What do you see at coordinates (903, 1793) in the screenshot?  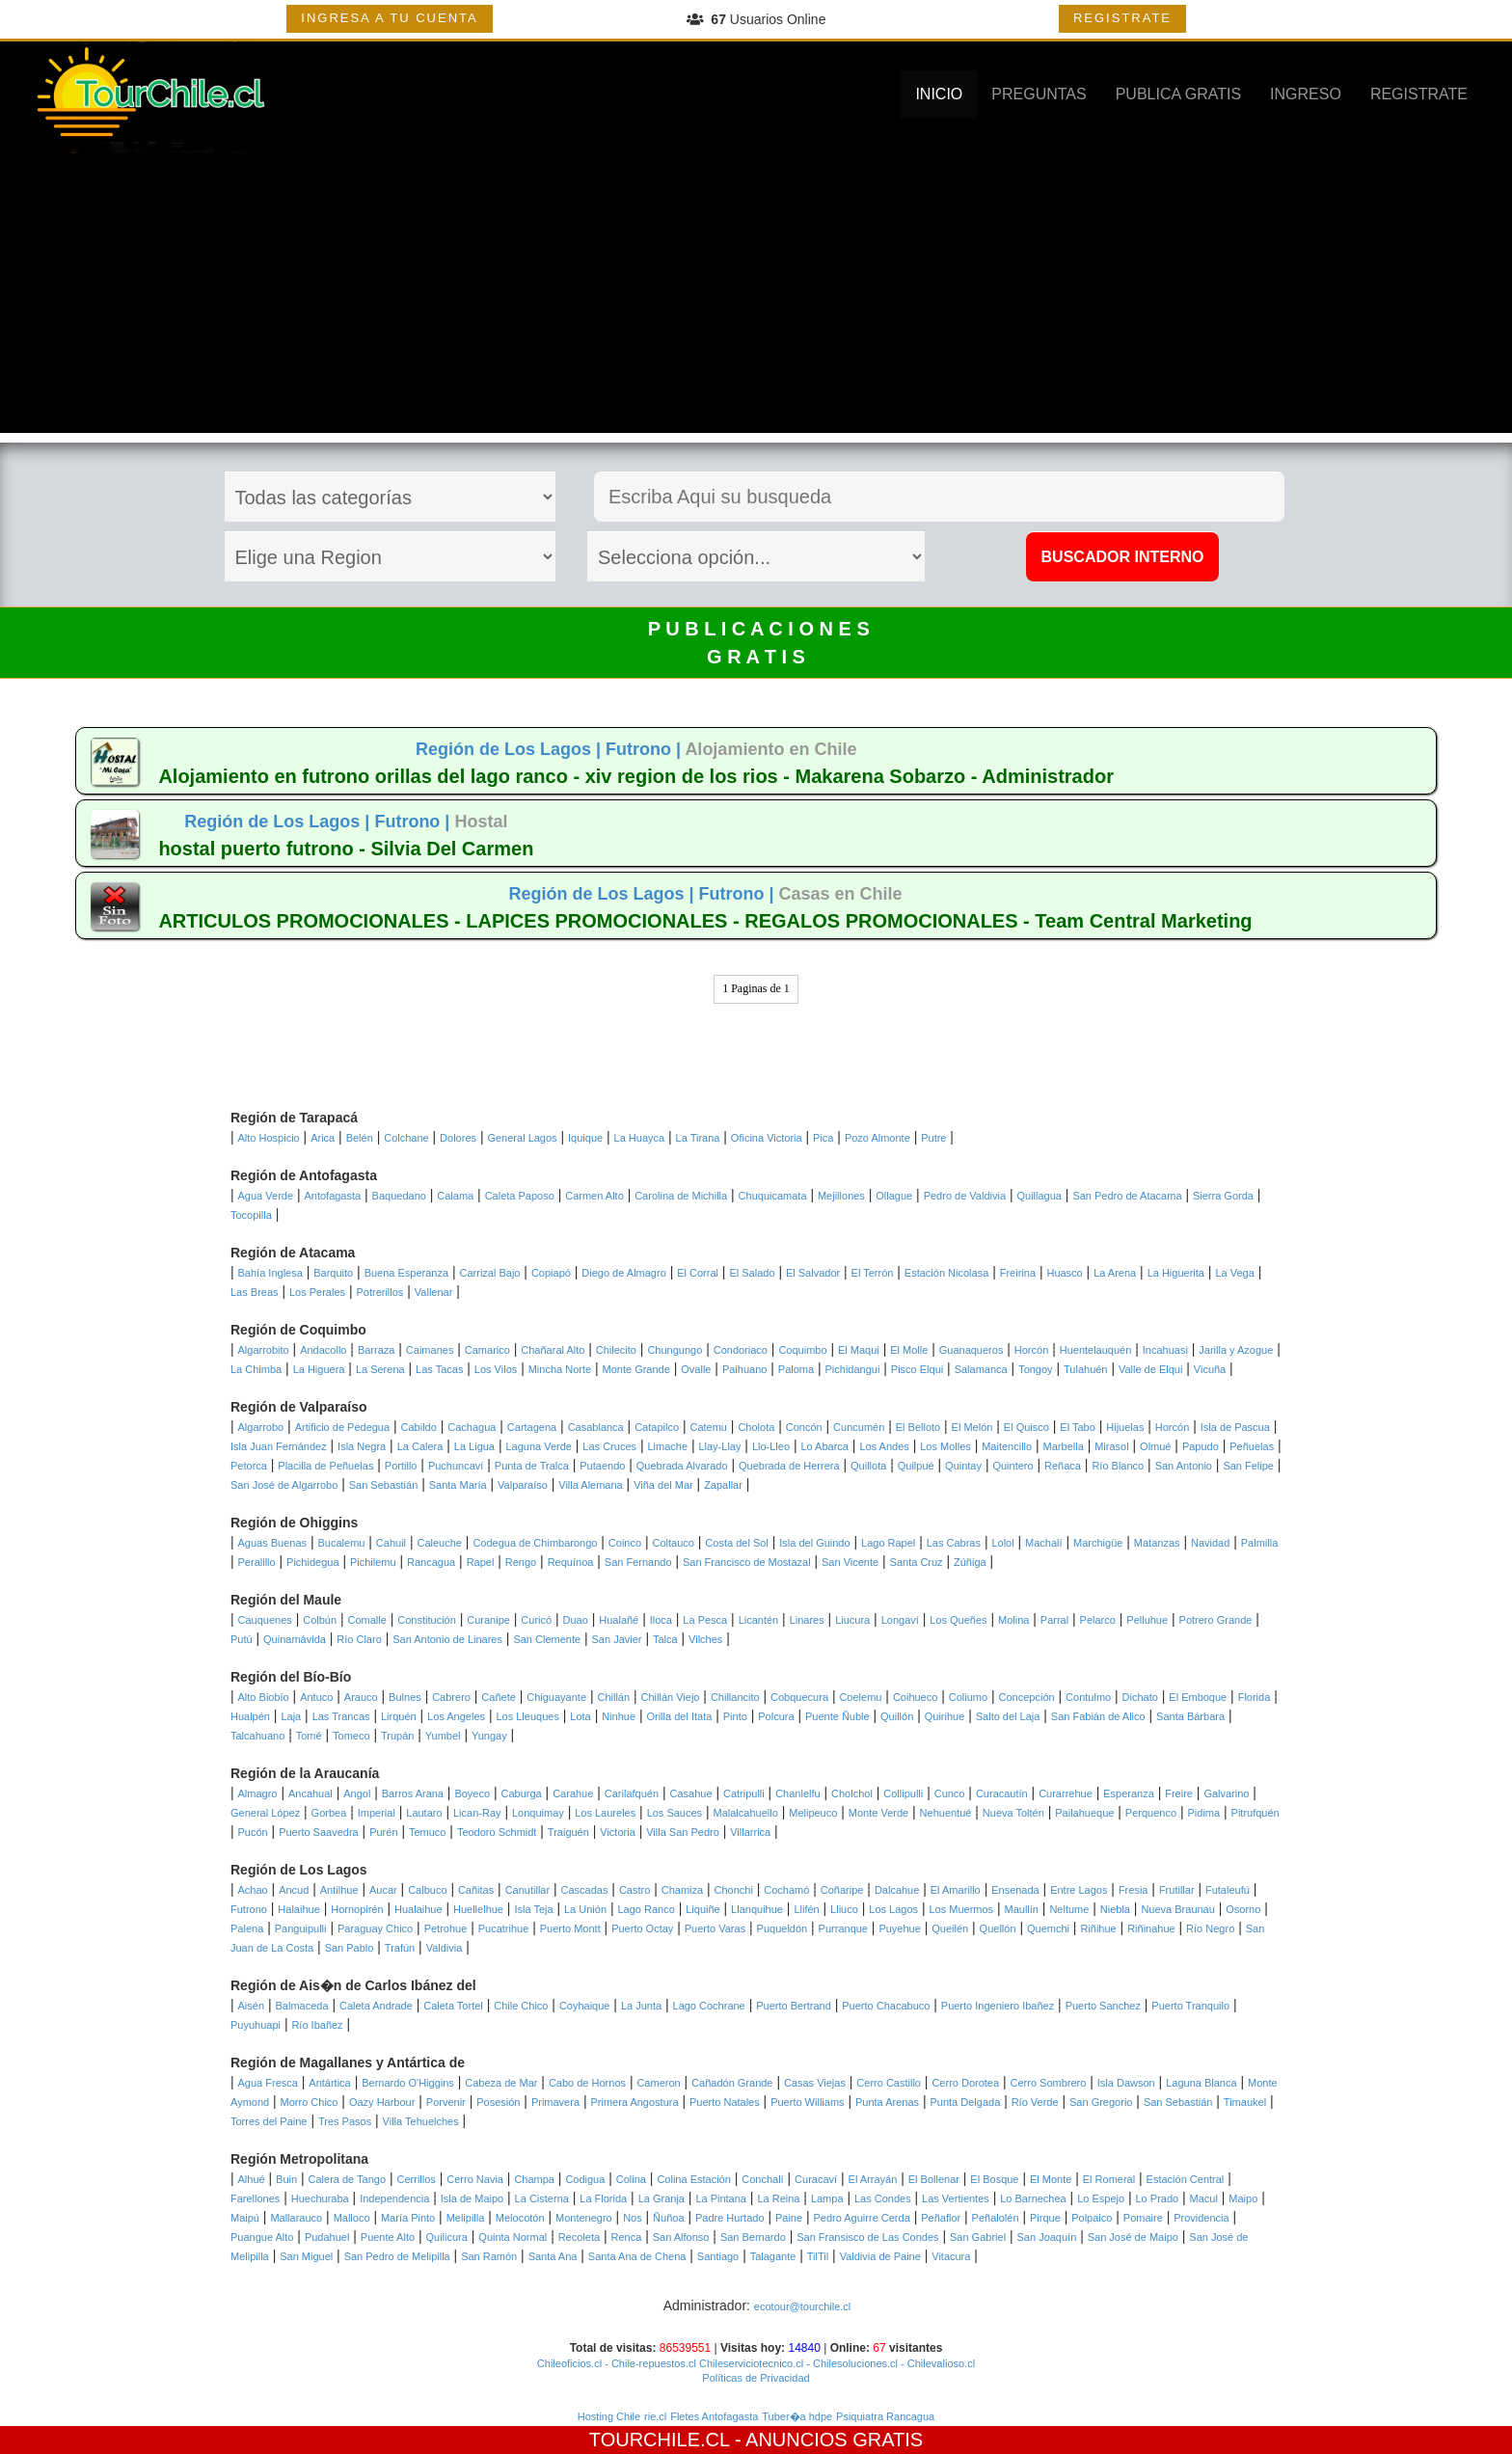 I see `Collipulli` at bounding box center [903, 1793].